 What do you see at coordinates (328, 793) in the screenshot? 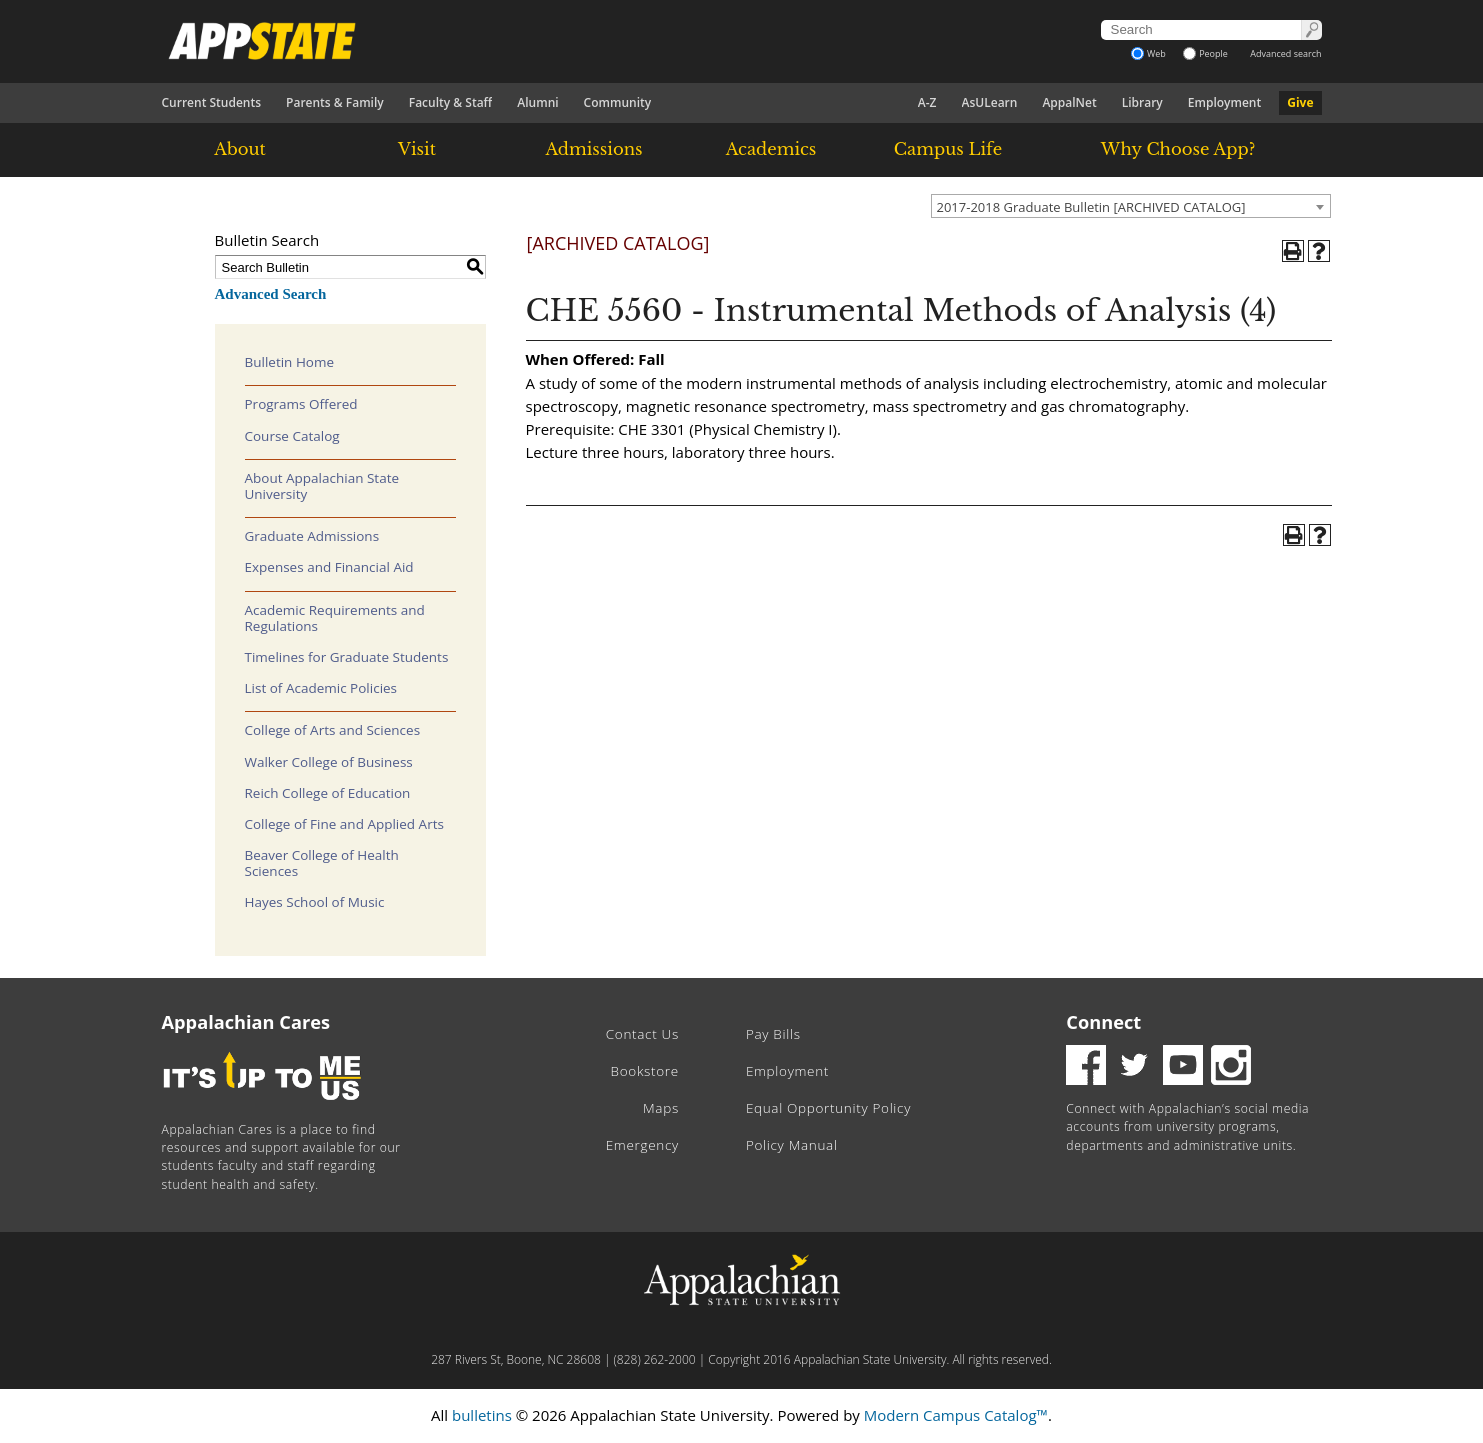
I see `Reich College of Education` at bounding box center [328, 793].